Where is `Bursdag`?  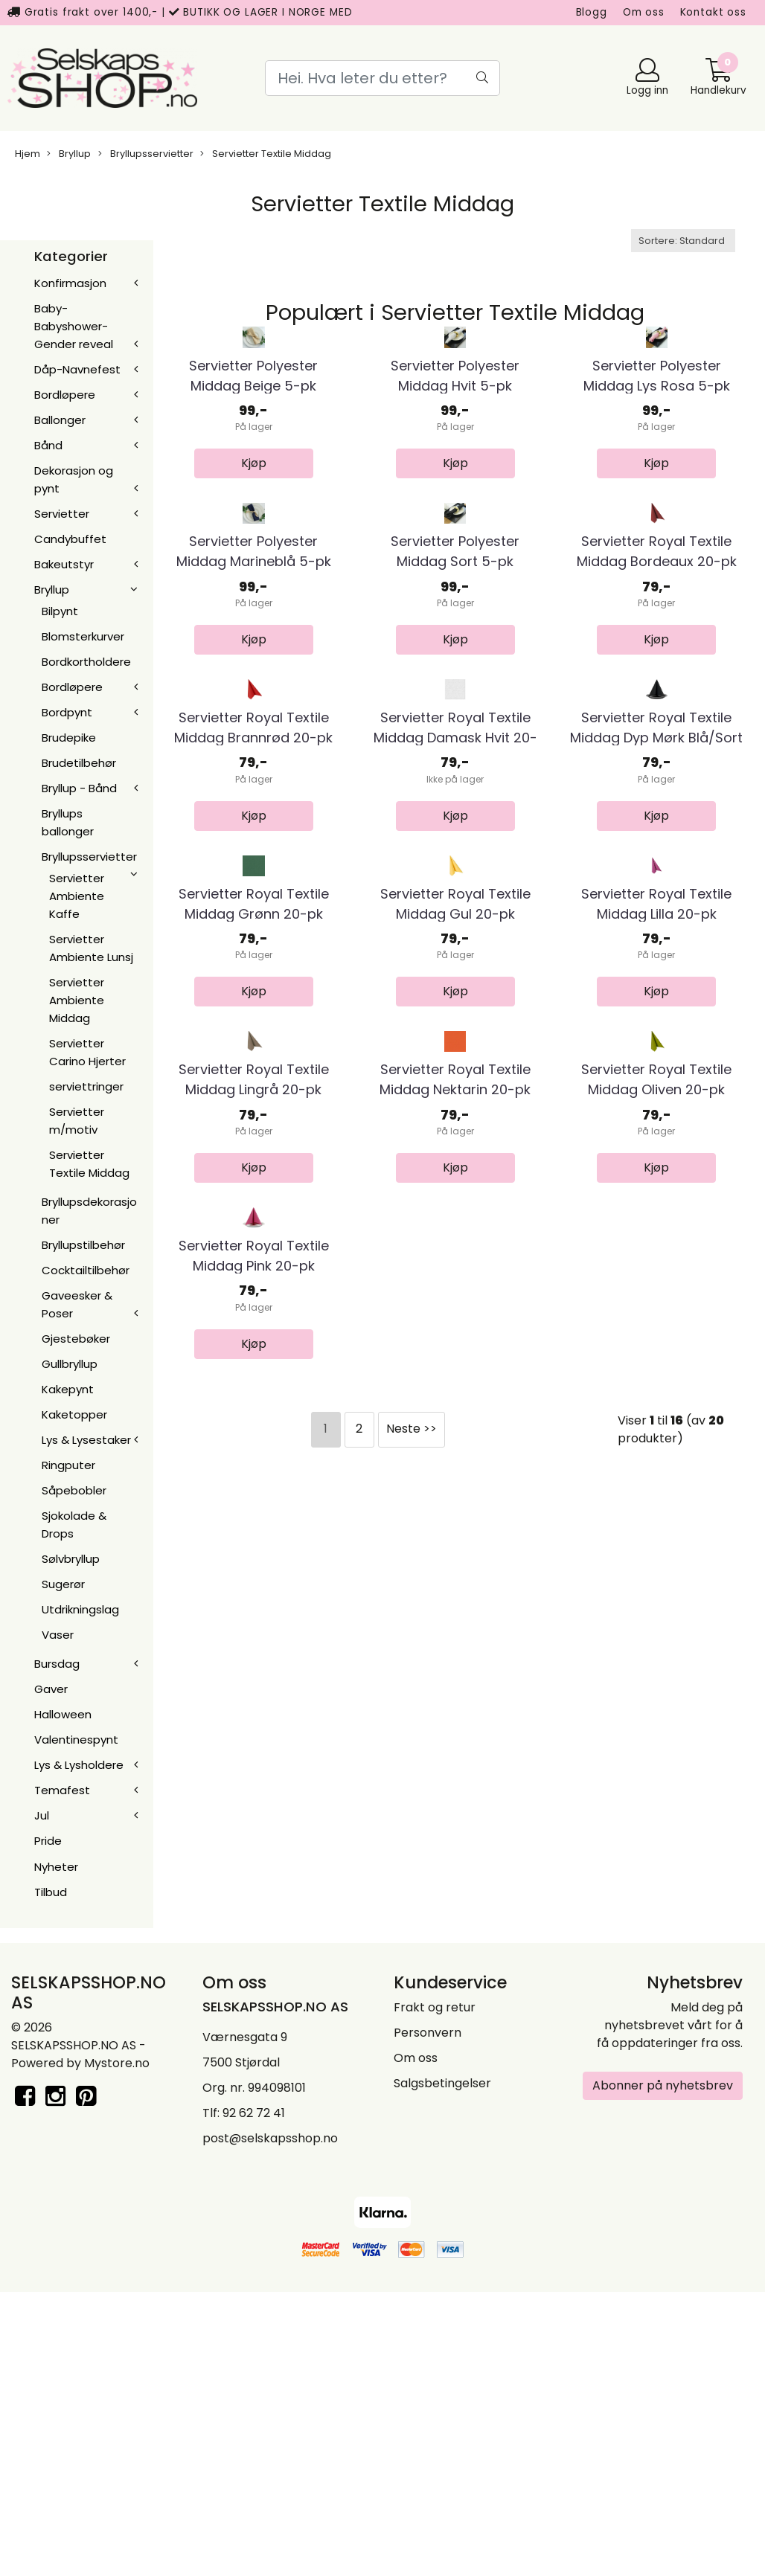 Bursdag is located at coordinates (57, 1663).